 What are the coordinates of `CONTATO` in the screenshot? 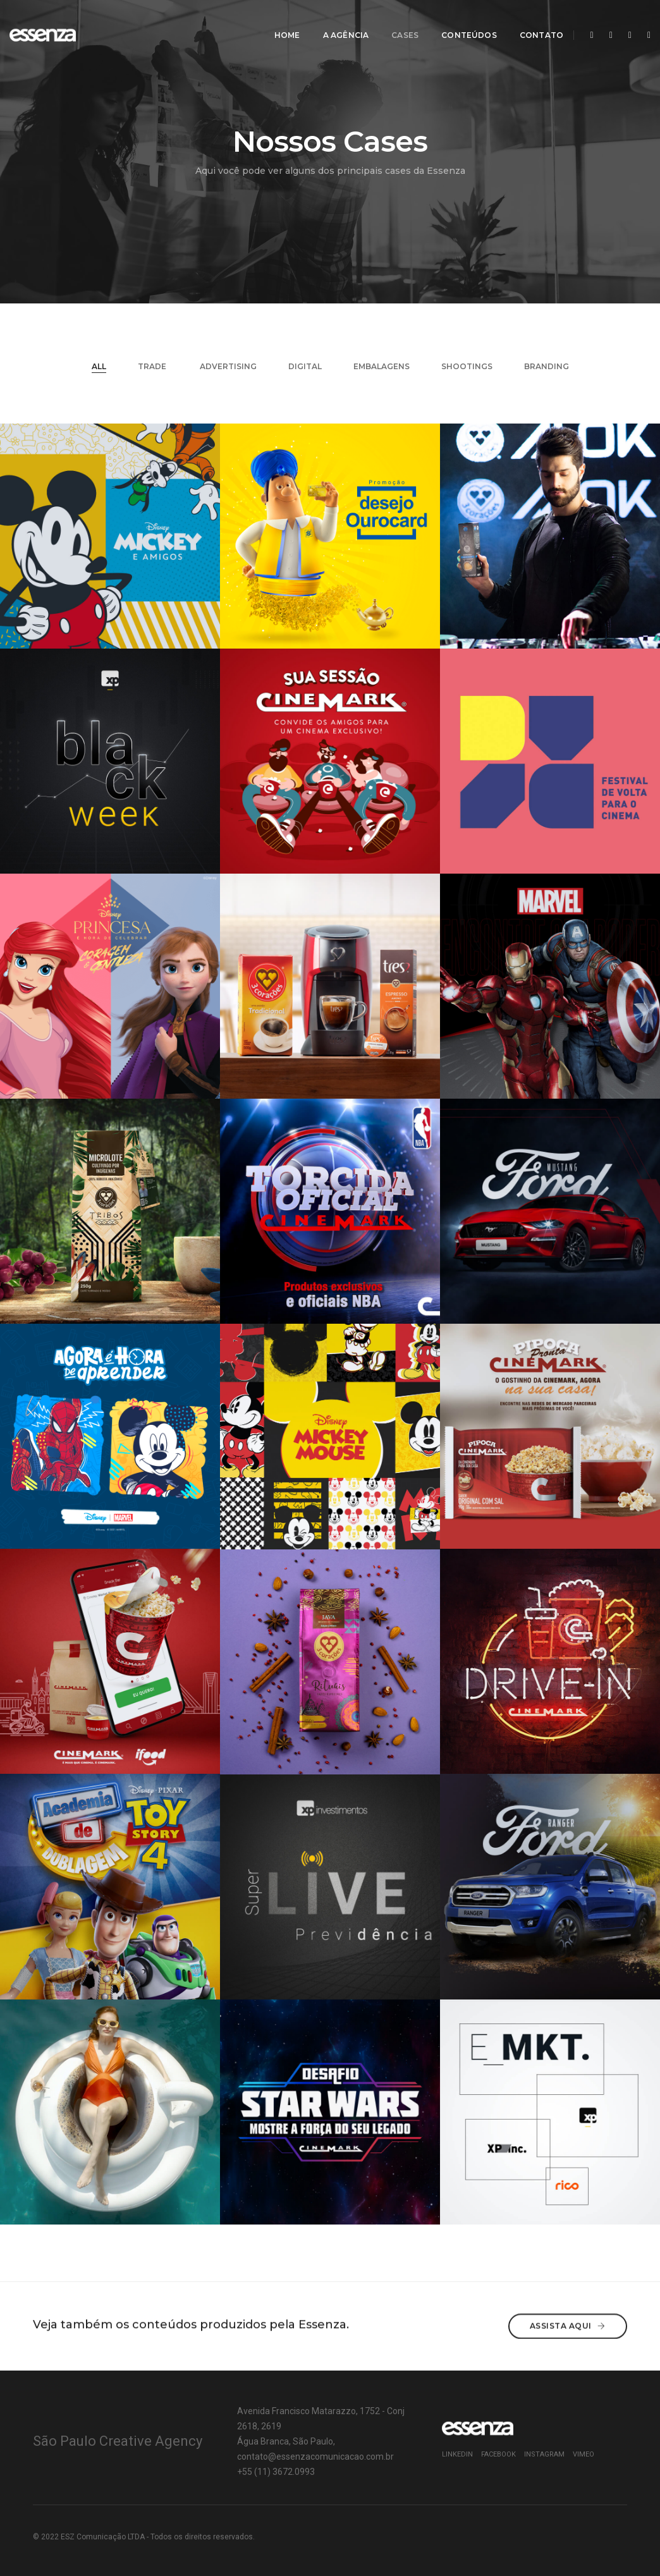 It's located at (534, 22).